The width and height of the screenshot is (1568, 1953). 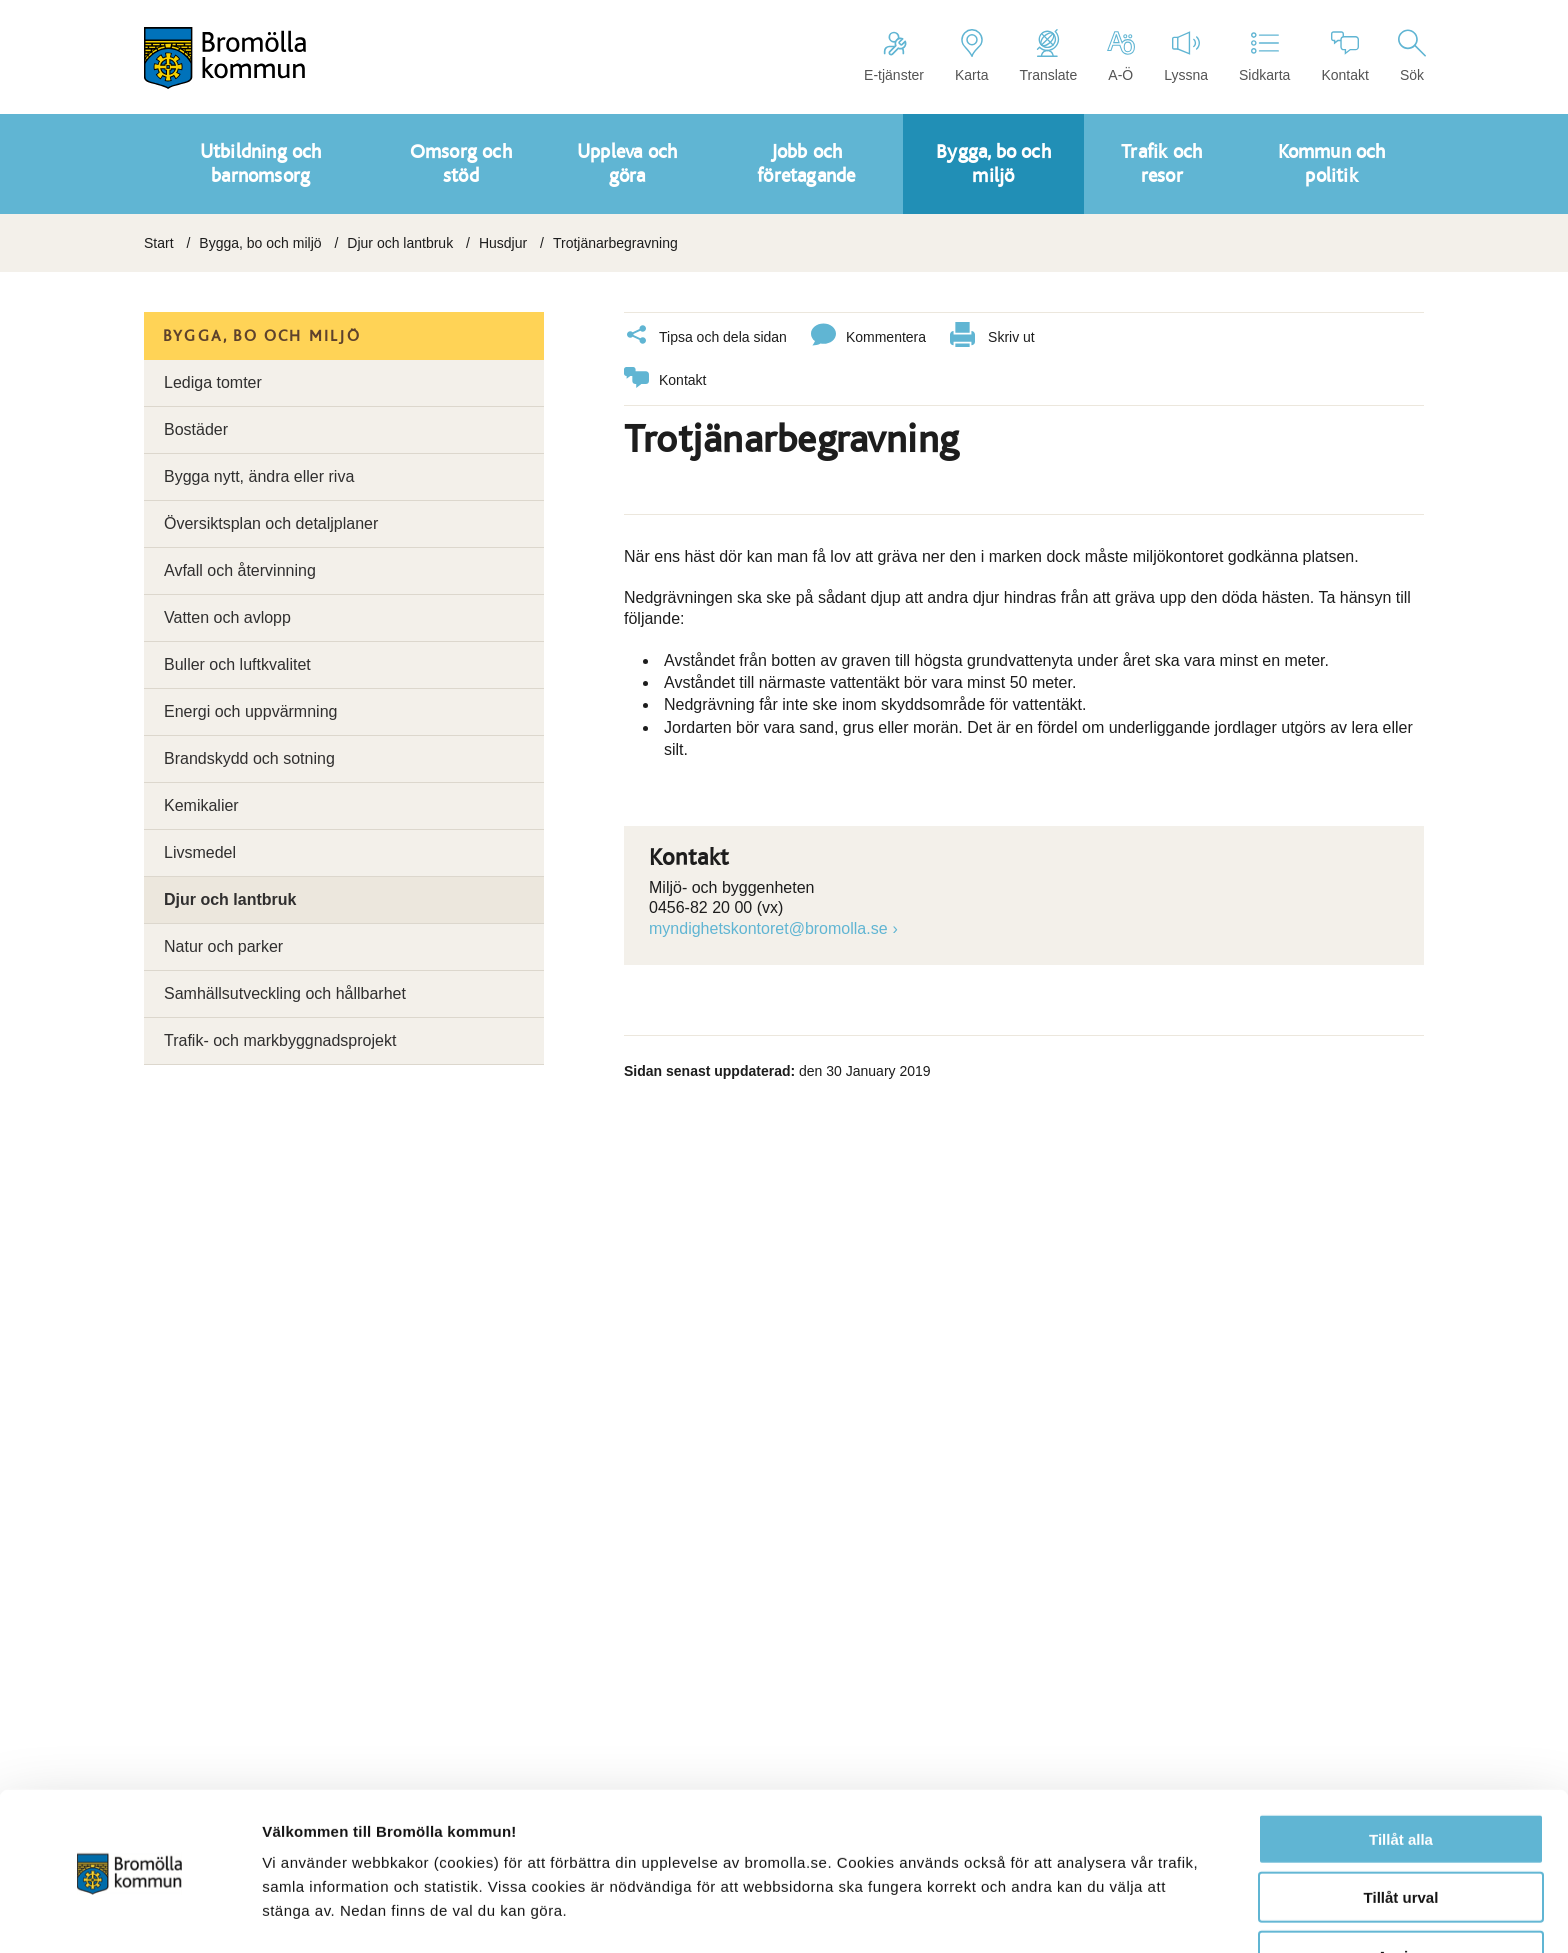 What do you see at coordinates (259, 476) in the screenshot?
I see `Bygga nytt, ändra eller riva` at bounding box center [259, 476].